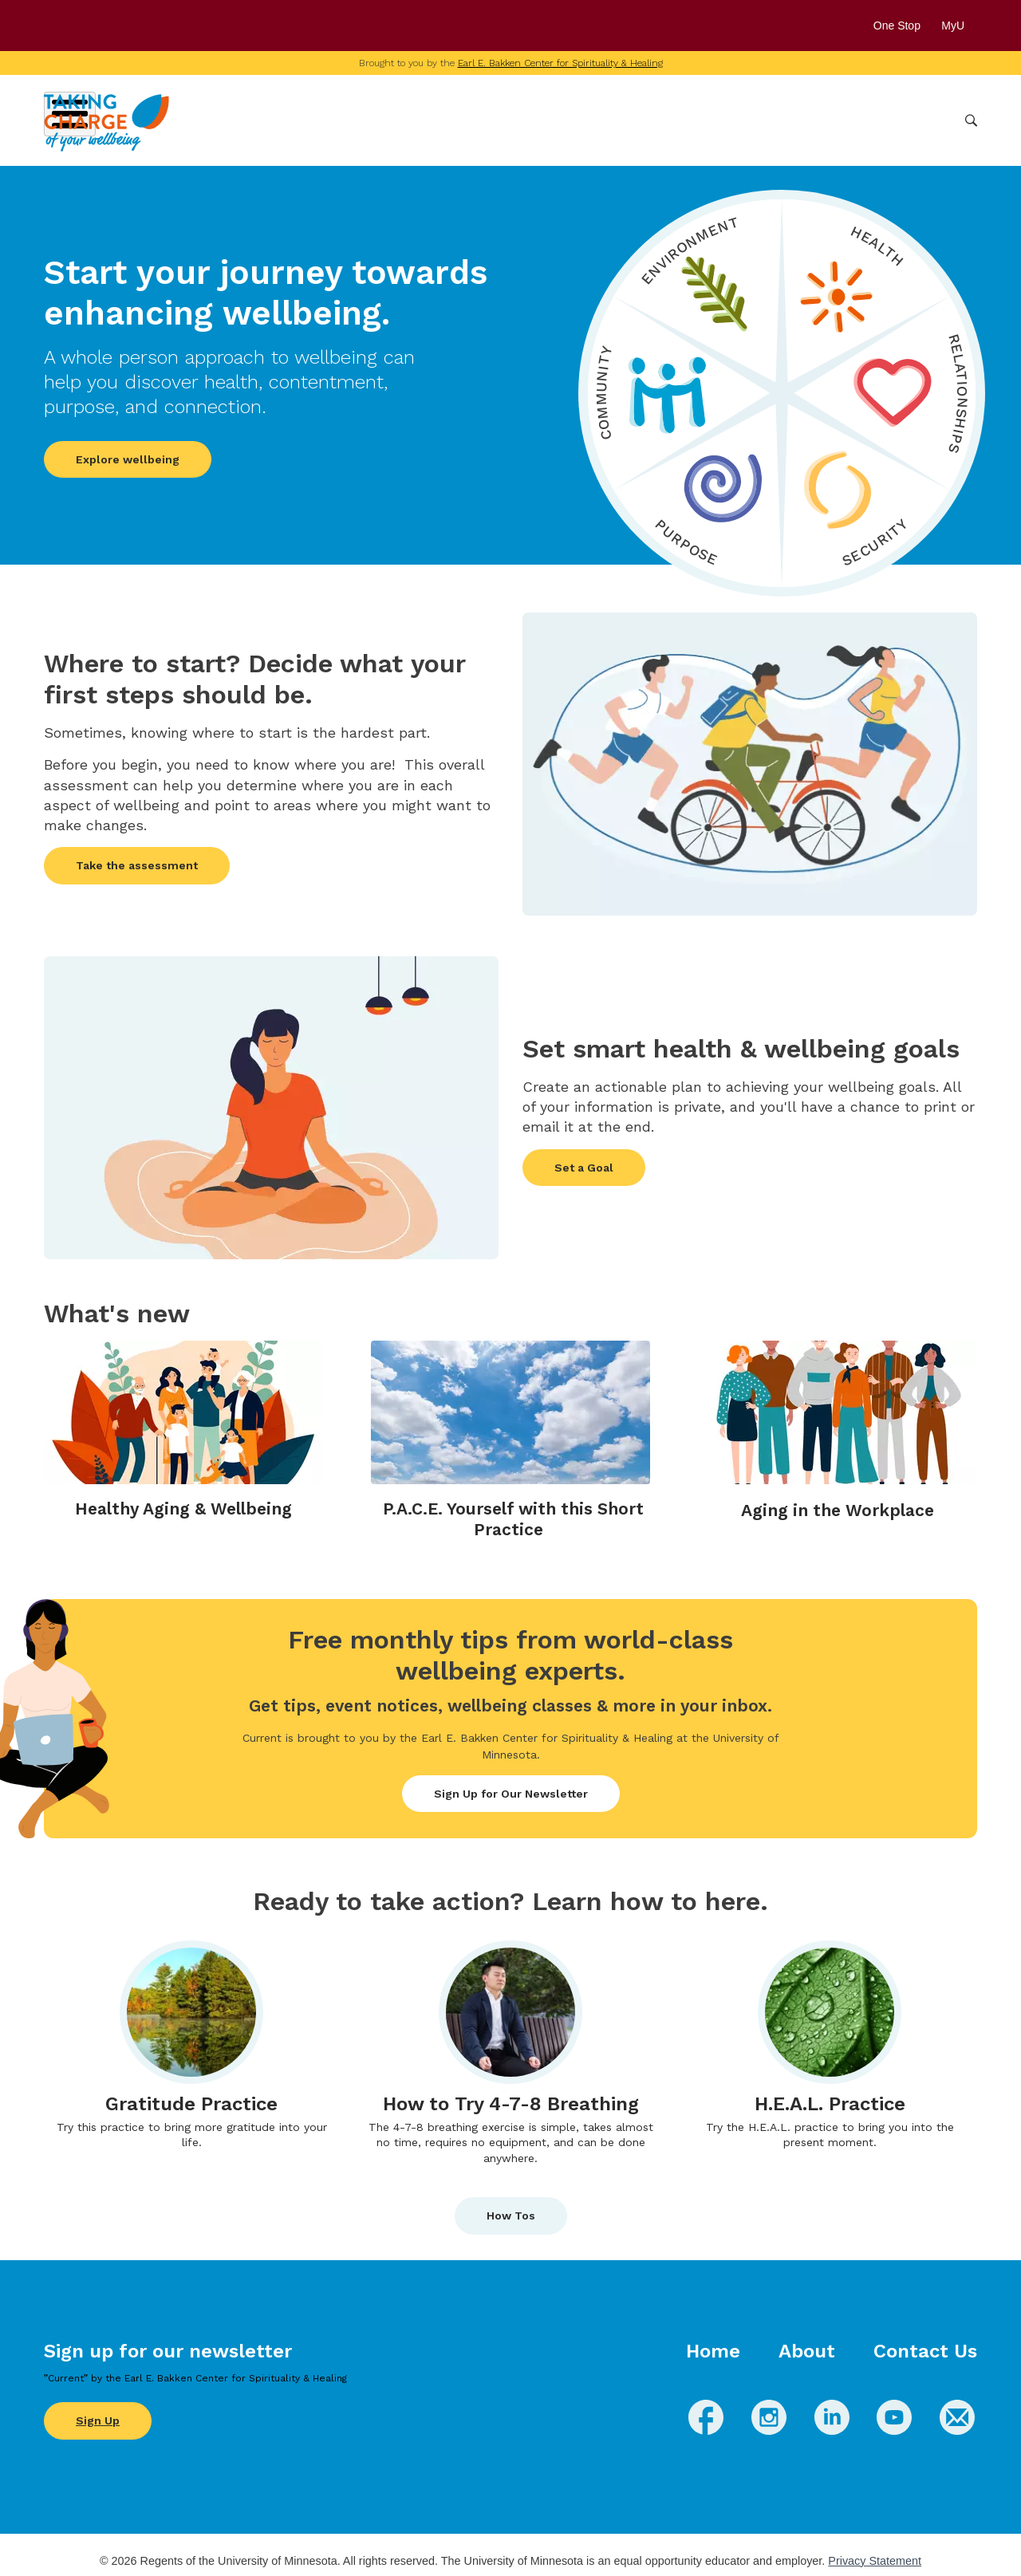 Image resolution: width=1021 pixels, height=2576 pixels. What do you see at coordinates (931, 120) in the screenshot?
I see `More` at bounding box center [931, 120].